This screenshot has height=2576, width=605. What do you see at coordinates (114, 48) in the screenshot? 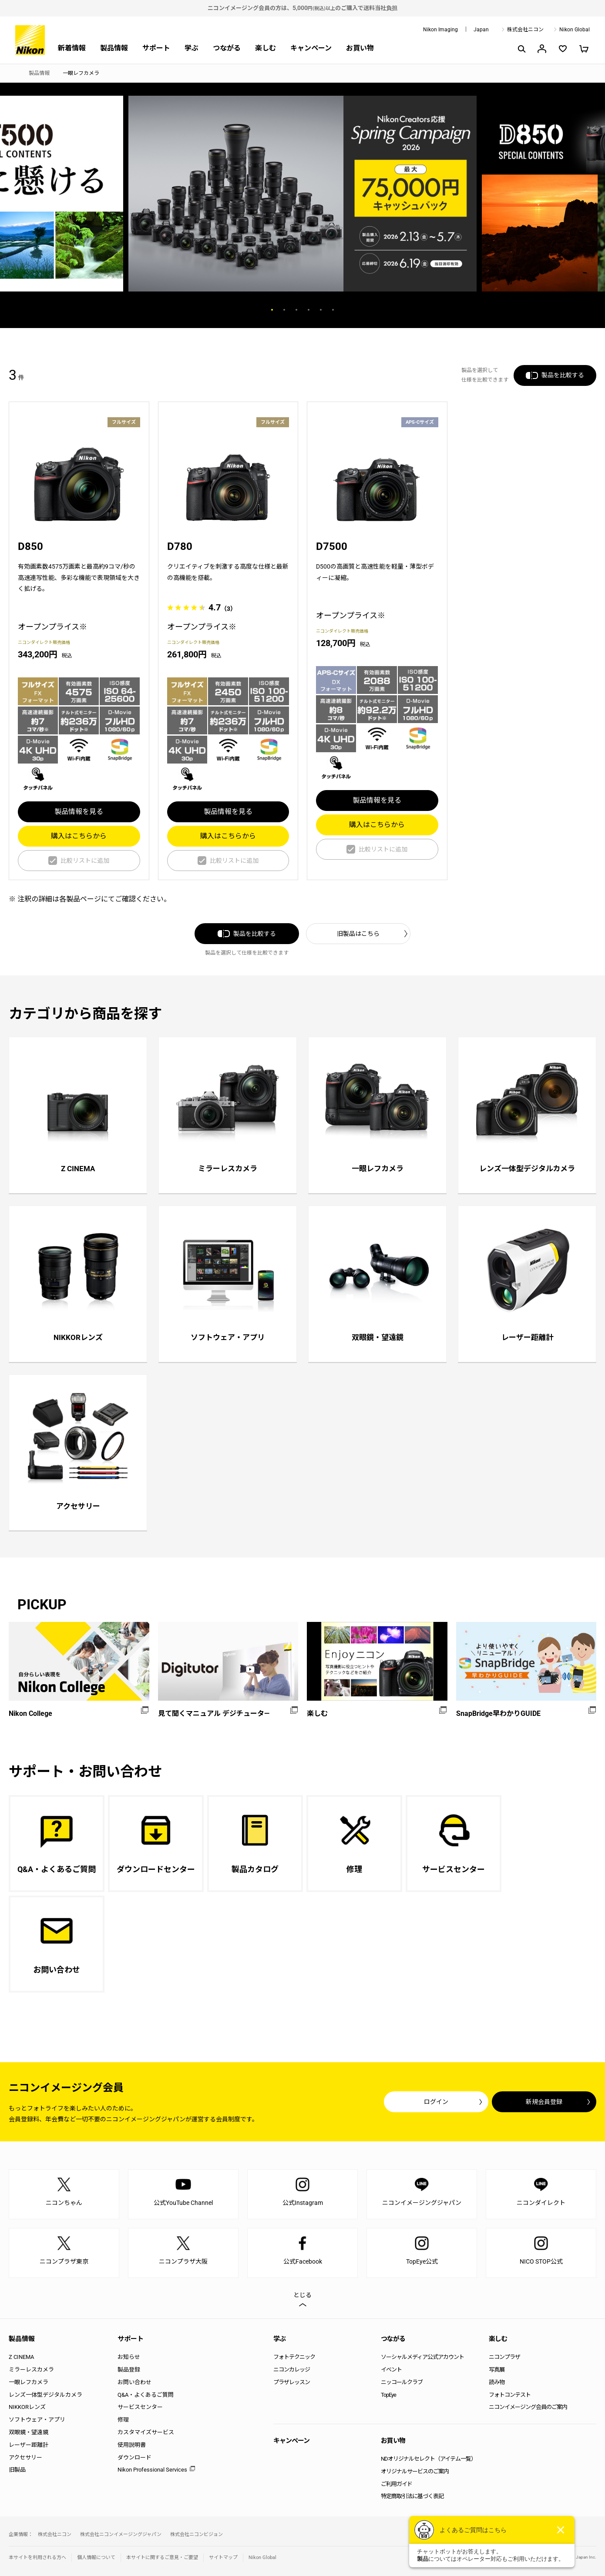
I see `製品情報` at bounding box center [114, 48].